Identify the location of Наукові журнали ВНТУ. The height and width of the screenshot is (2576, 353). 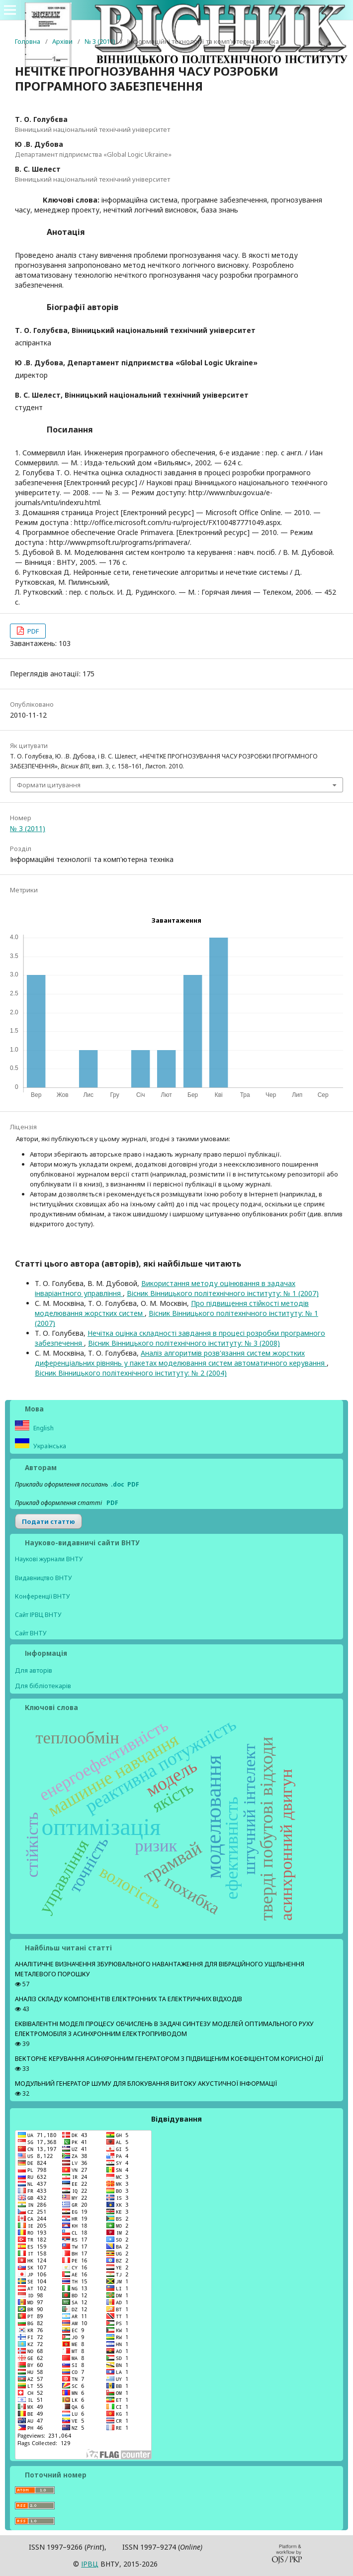
(49, 1559).